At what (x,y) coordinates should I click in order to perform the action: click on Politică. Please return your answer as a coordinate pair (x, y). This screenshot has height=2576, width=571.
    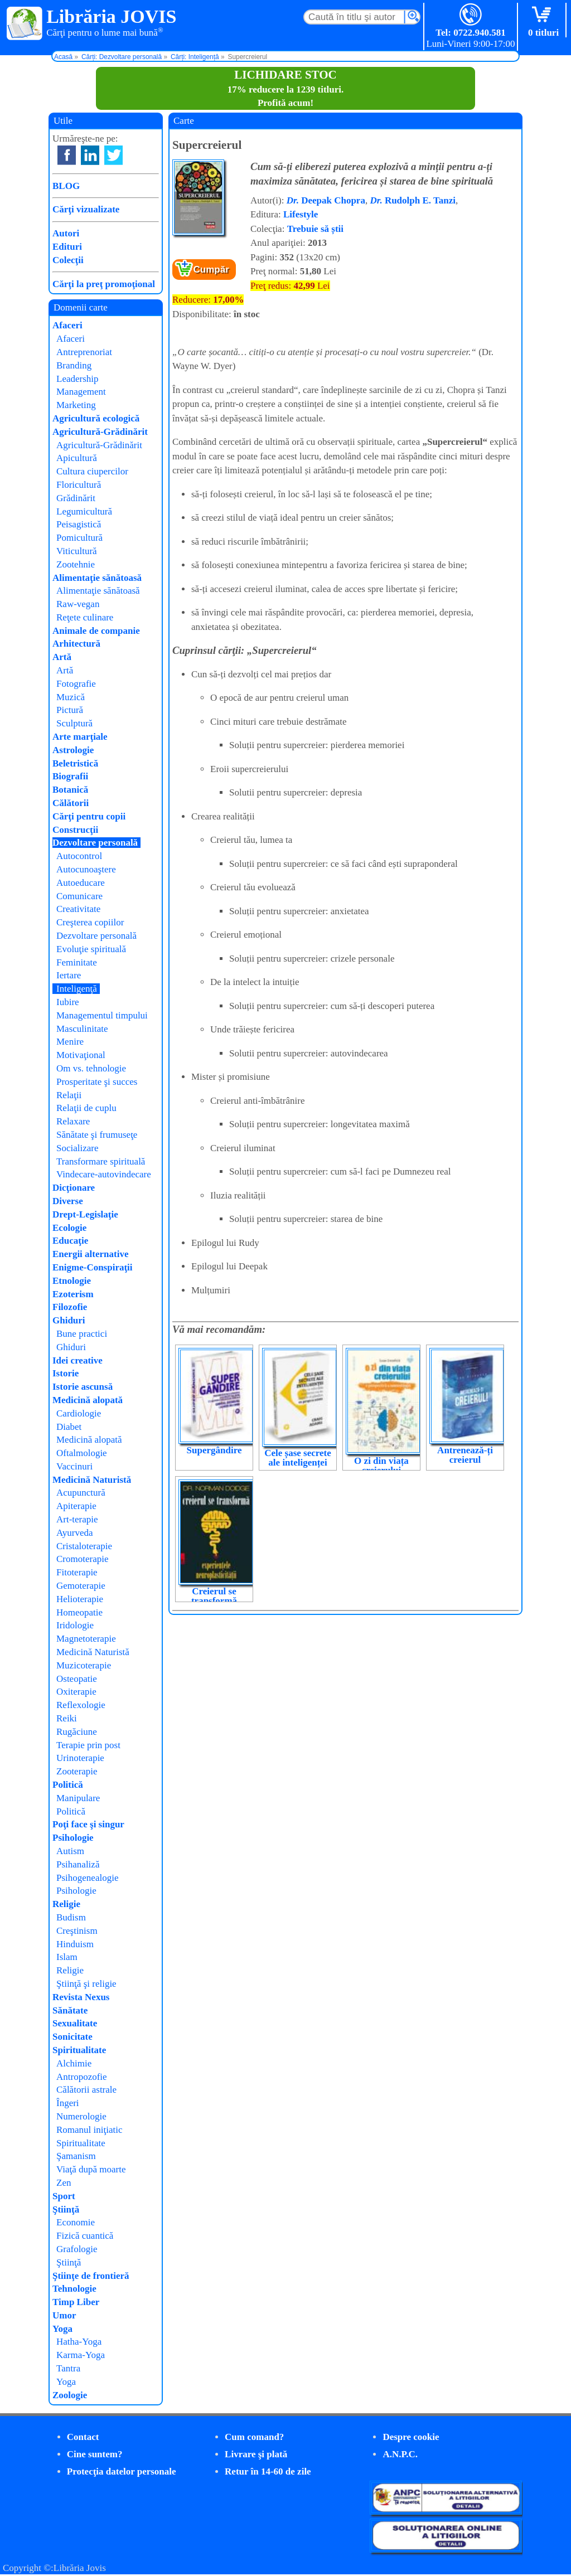
    Looking at the image, I should click on (67, 1784).